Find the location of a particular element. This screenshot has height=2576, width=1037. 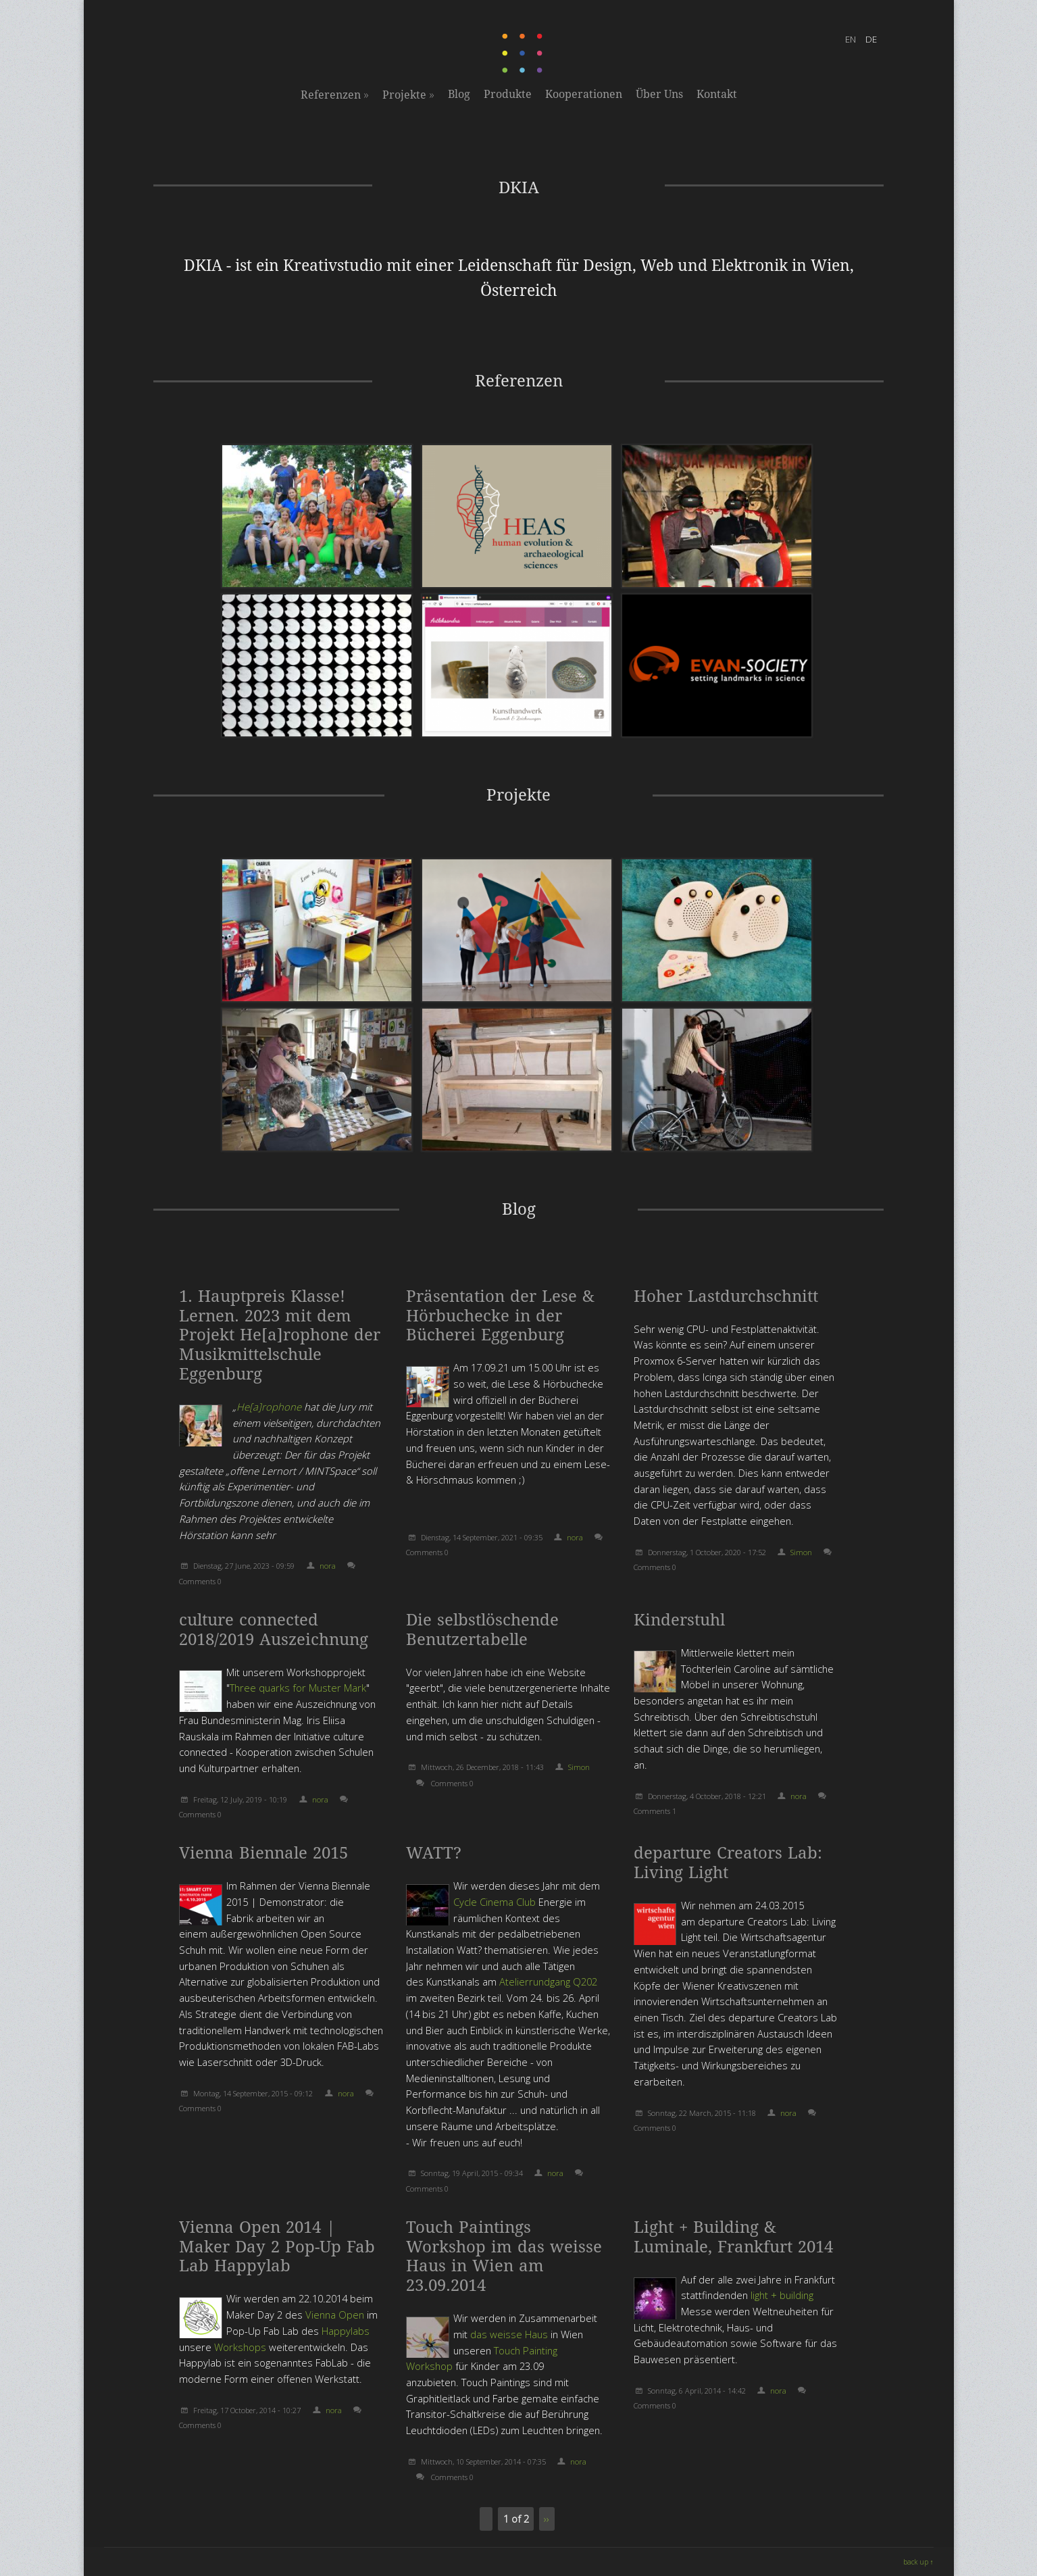

WATT? is located at coordinates (433, 1853).